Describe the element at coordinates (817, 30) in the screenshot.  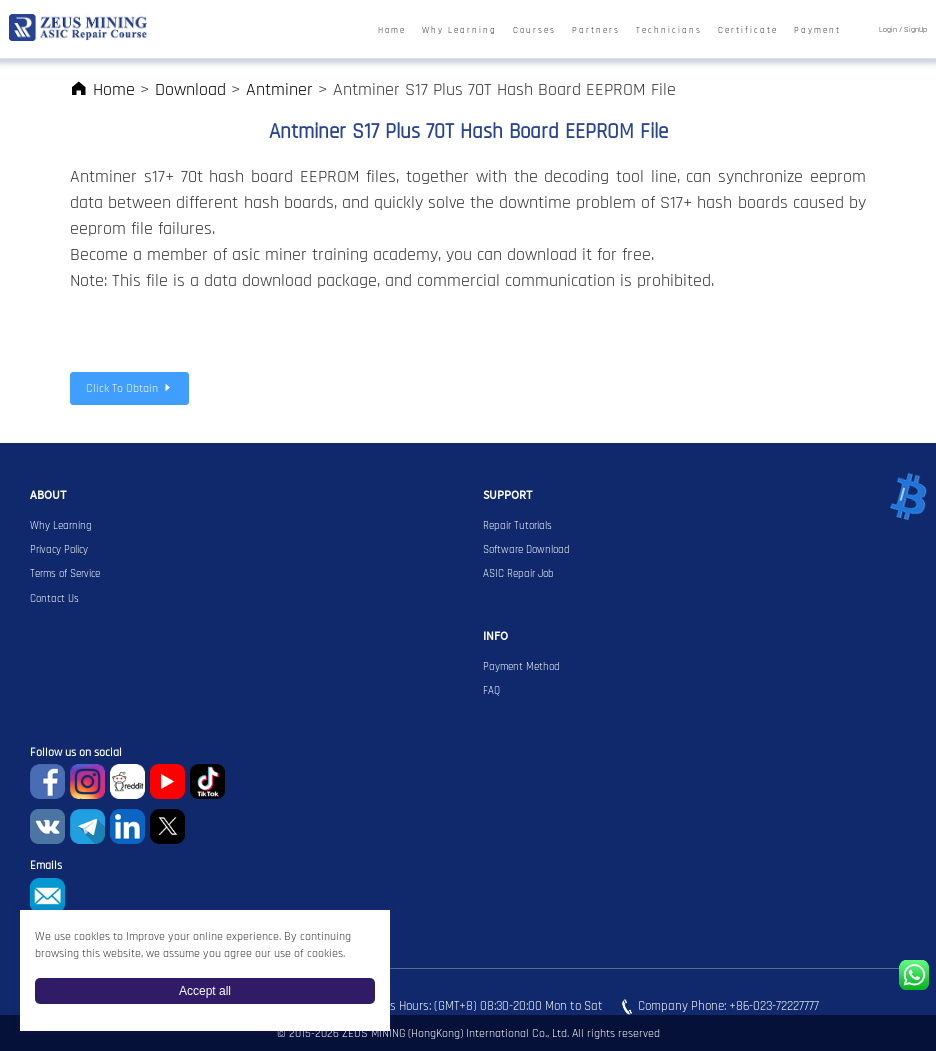
I see `Payment` at that location.